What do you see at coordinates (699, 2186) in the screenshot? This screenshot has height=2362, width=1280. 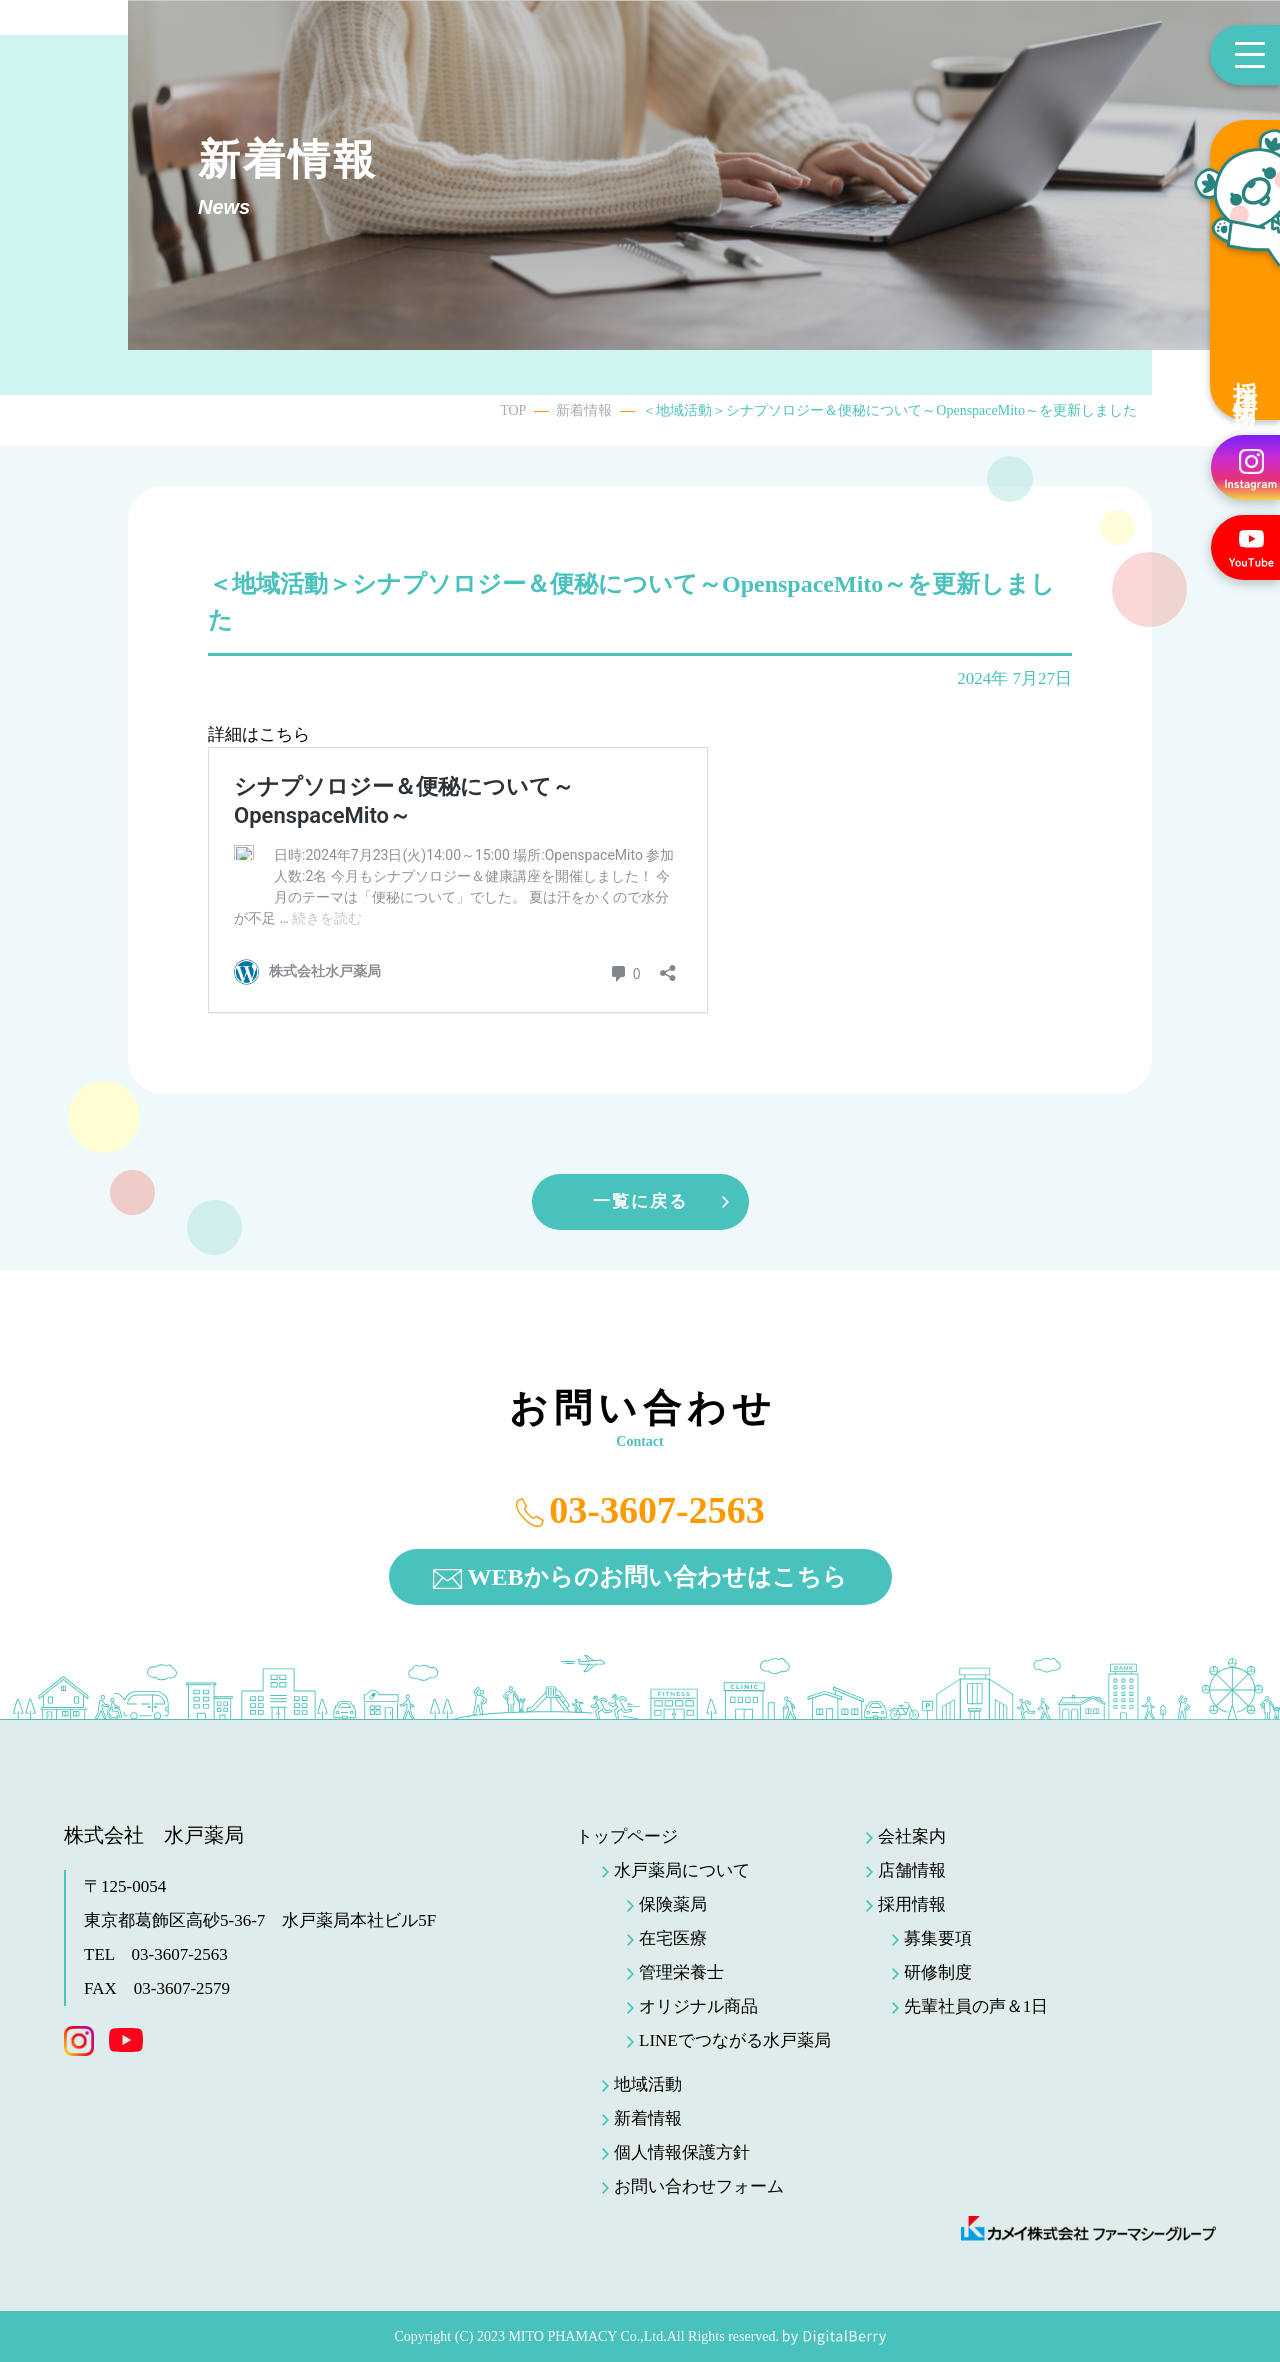 I see `お問い合わせフォーム` at bounding box center [699, 2186].